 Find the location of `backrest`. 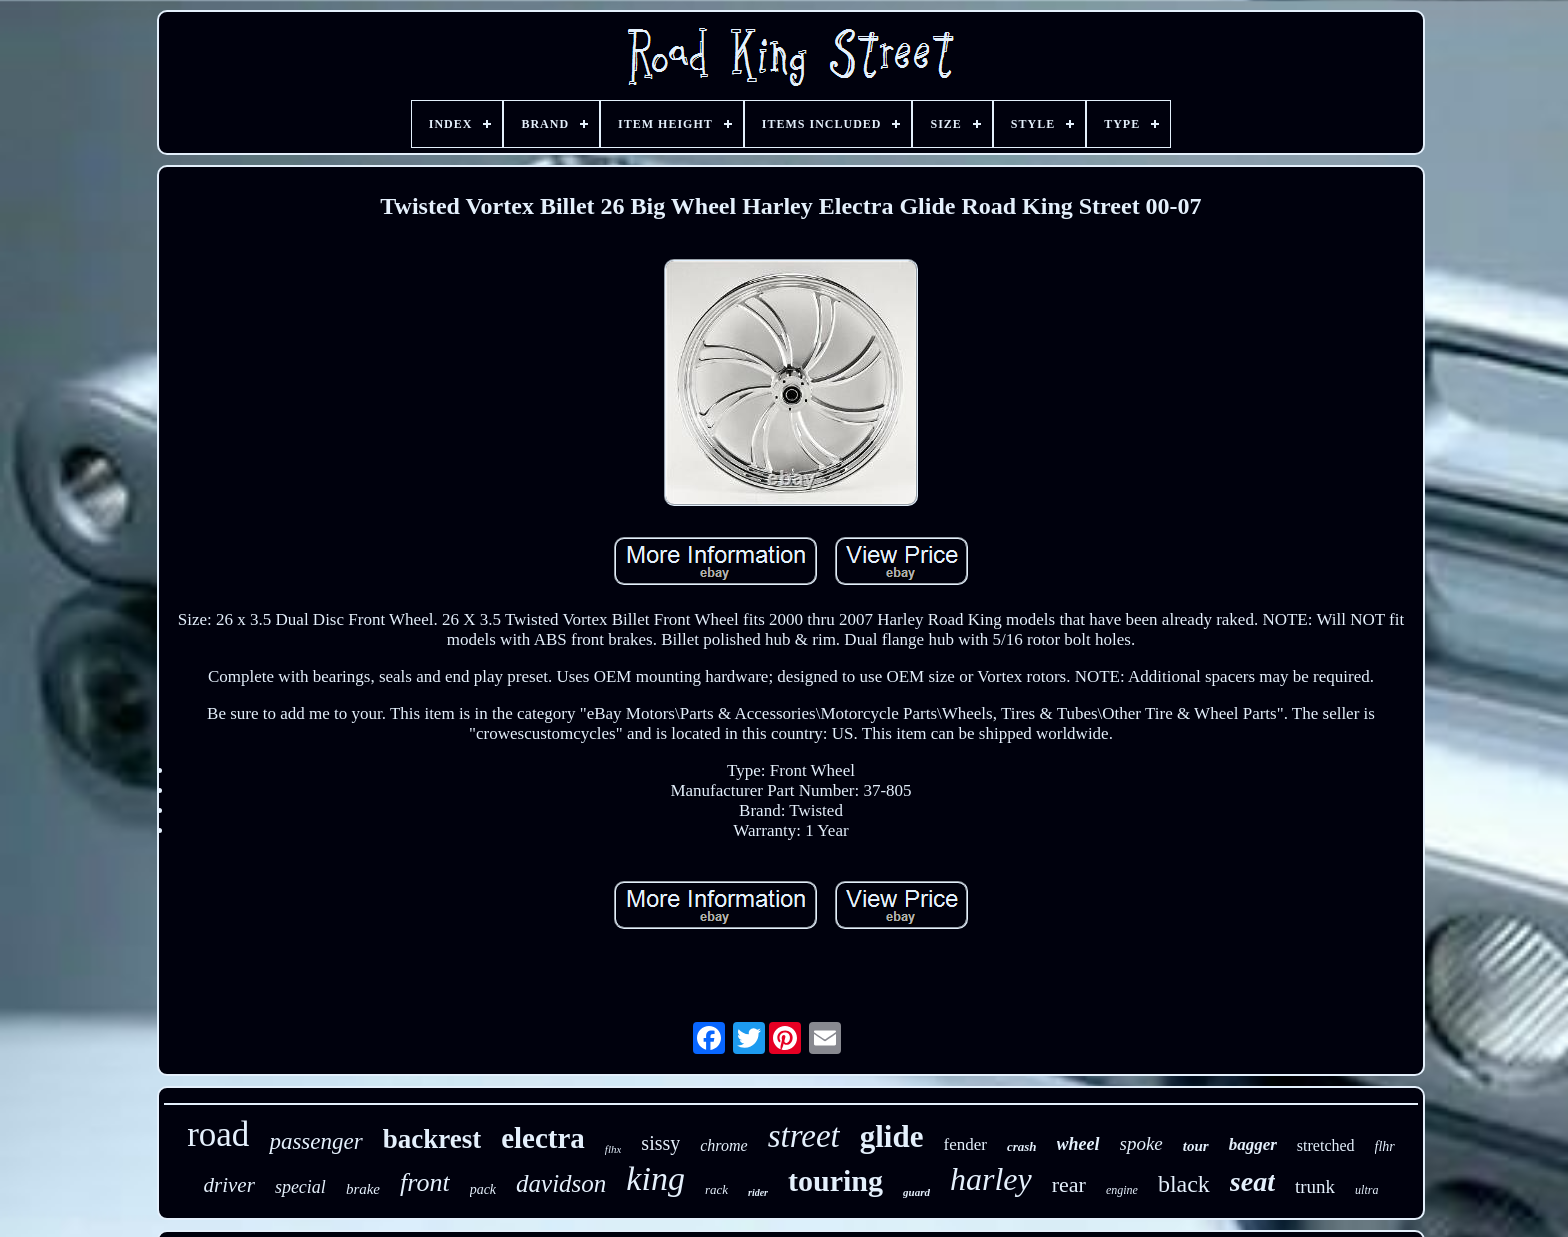

backrest is located at coordinates (432, 1139).